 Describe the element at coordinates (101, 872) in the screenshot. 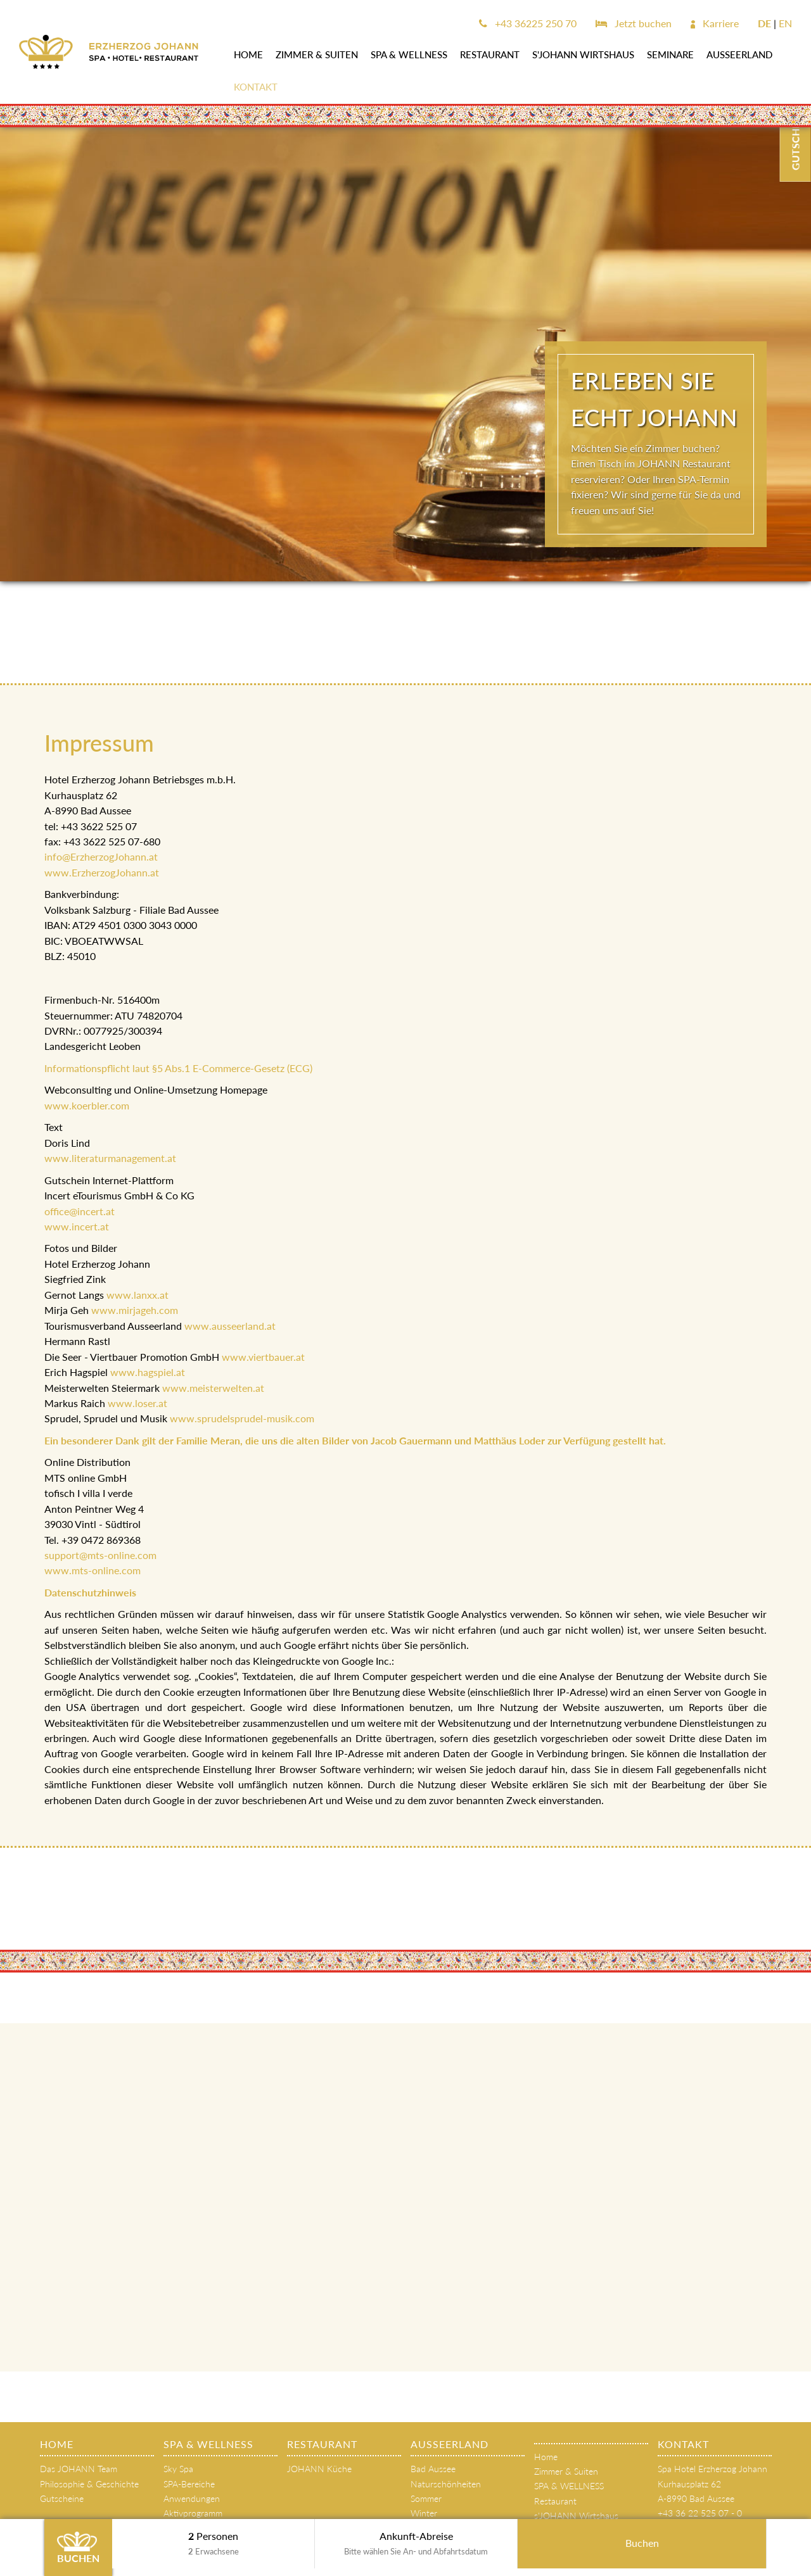

I see `www.ErzherzogJohann.at` at that location.